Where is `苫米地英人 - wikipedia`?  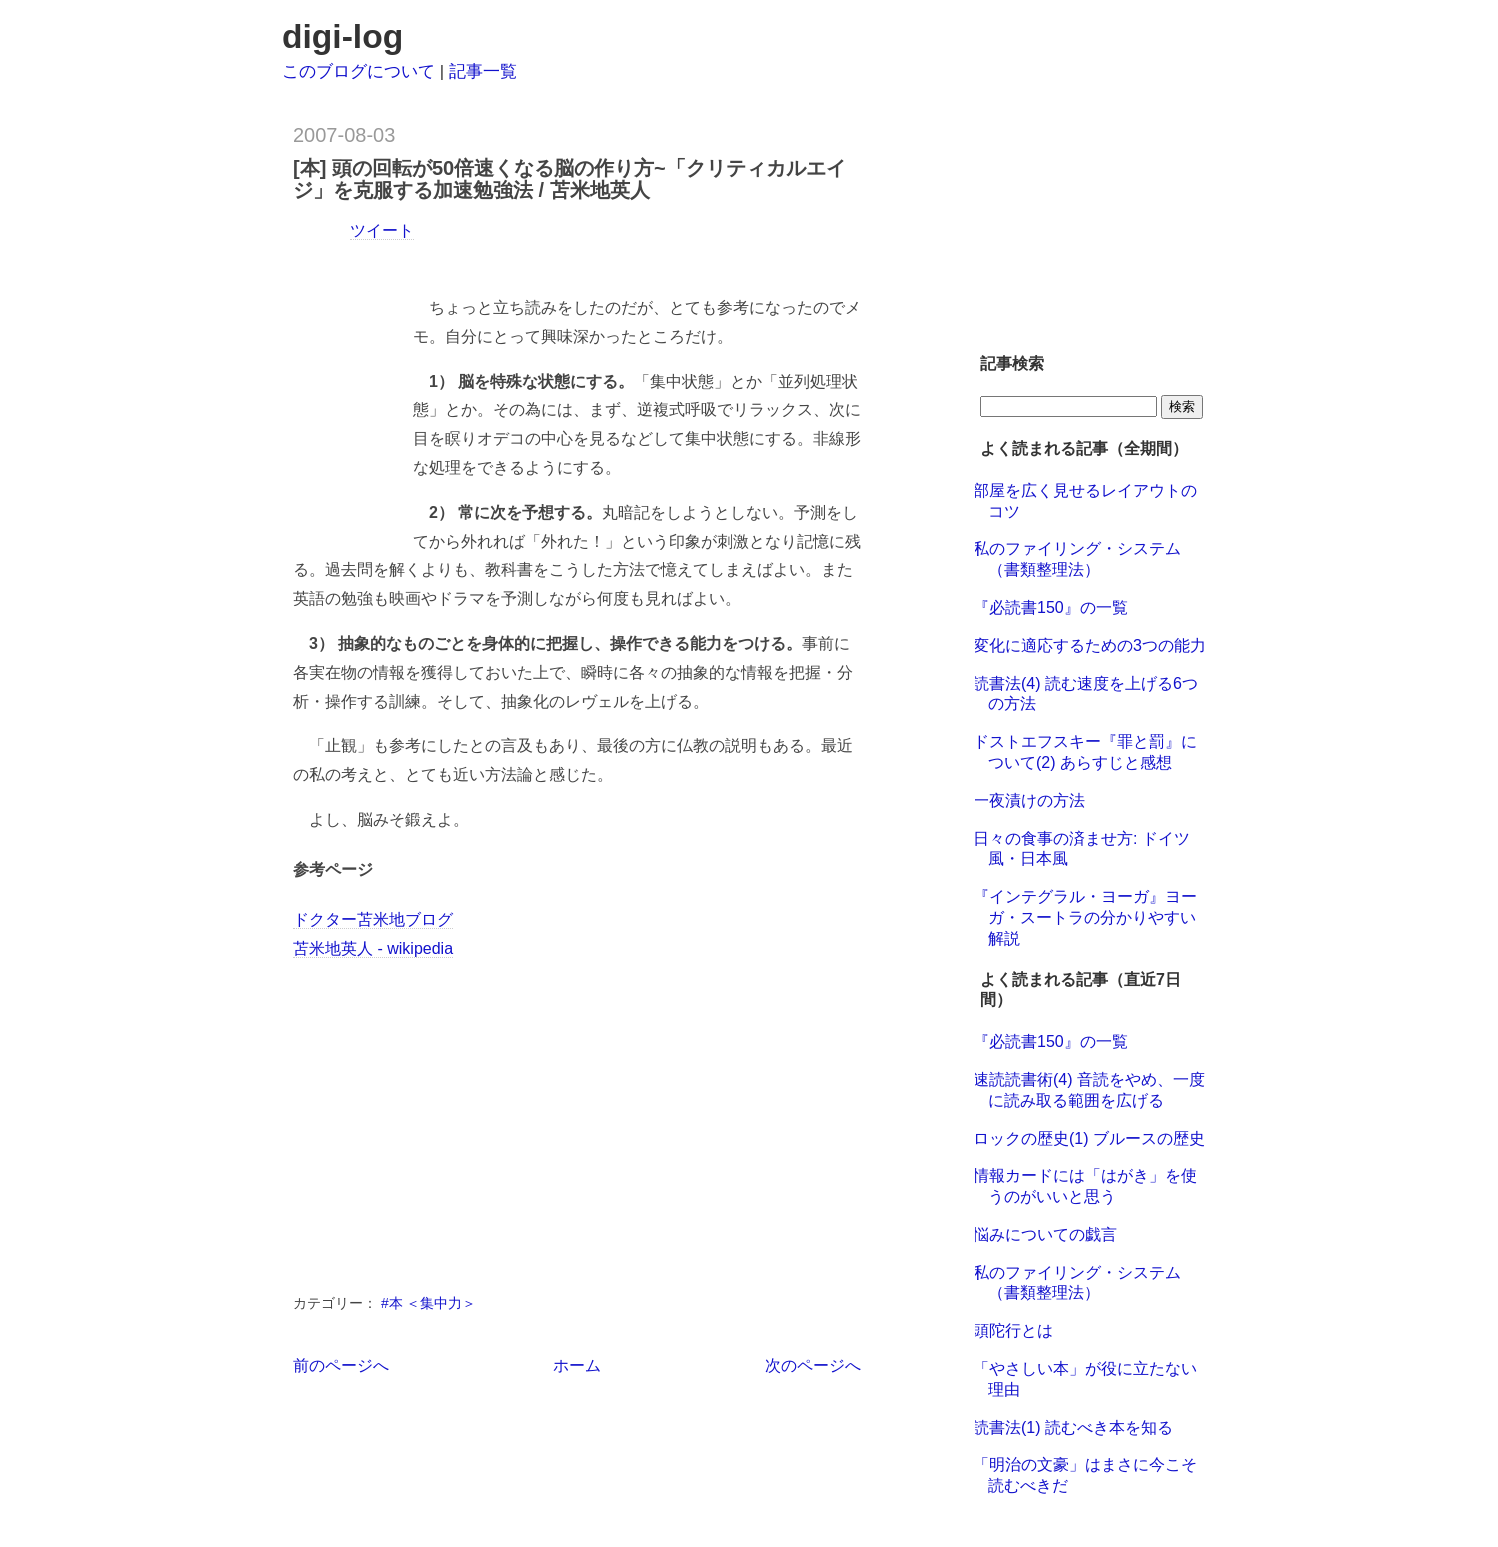 苫米地英人 - wikipedia is located at coordinates (373, 948).